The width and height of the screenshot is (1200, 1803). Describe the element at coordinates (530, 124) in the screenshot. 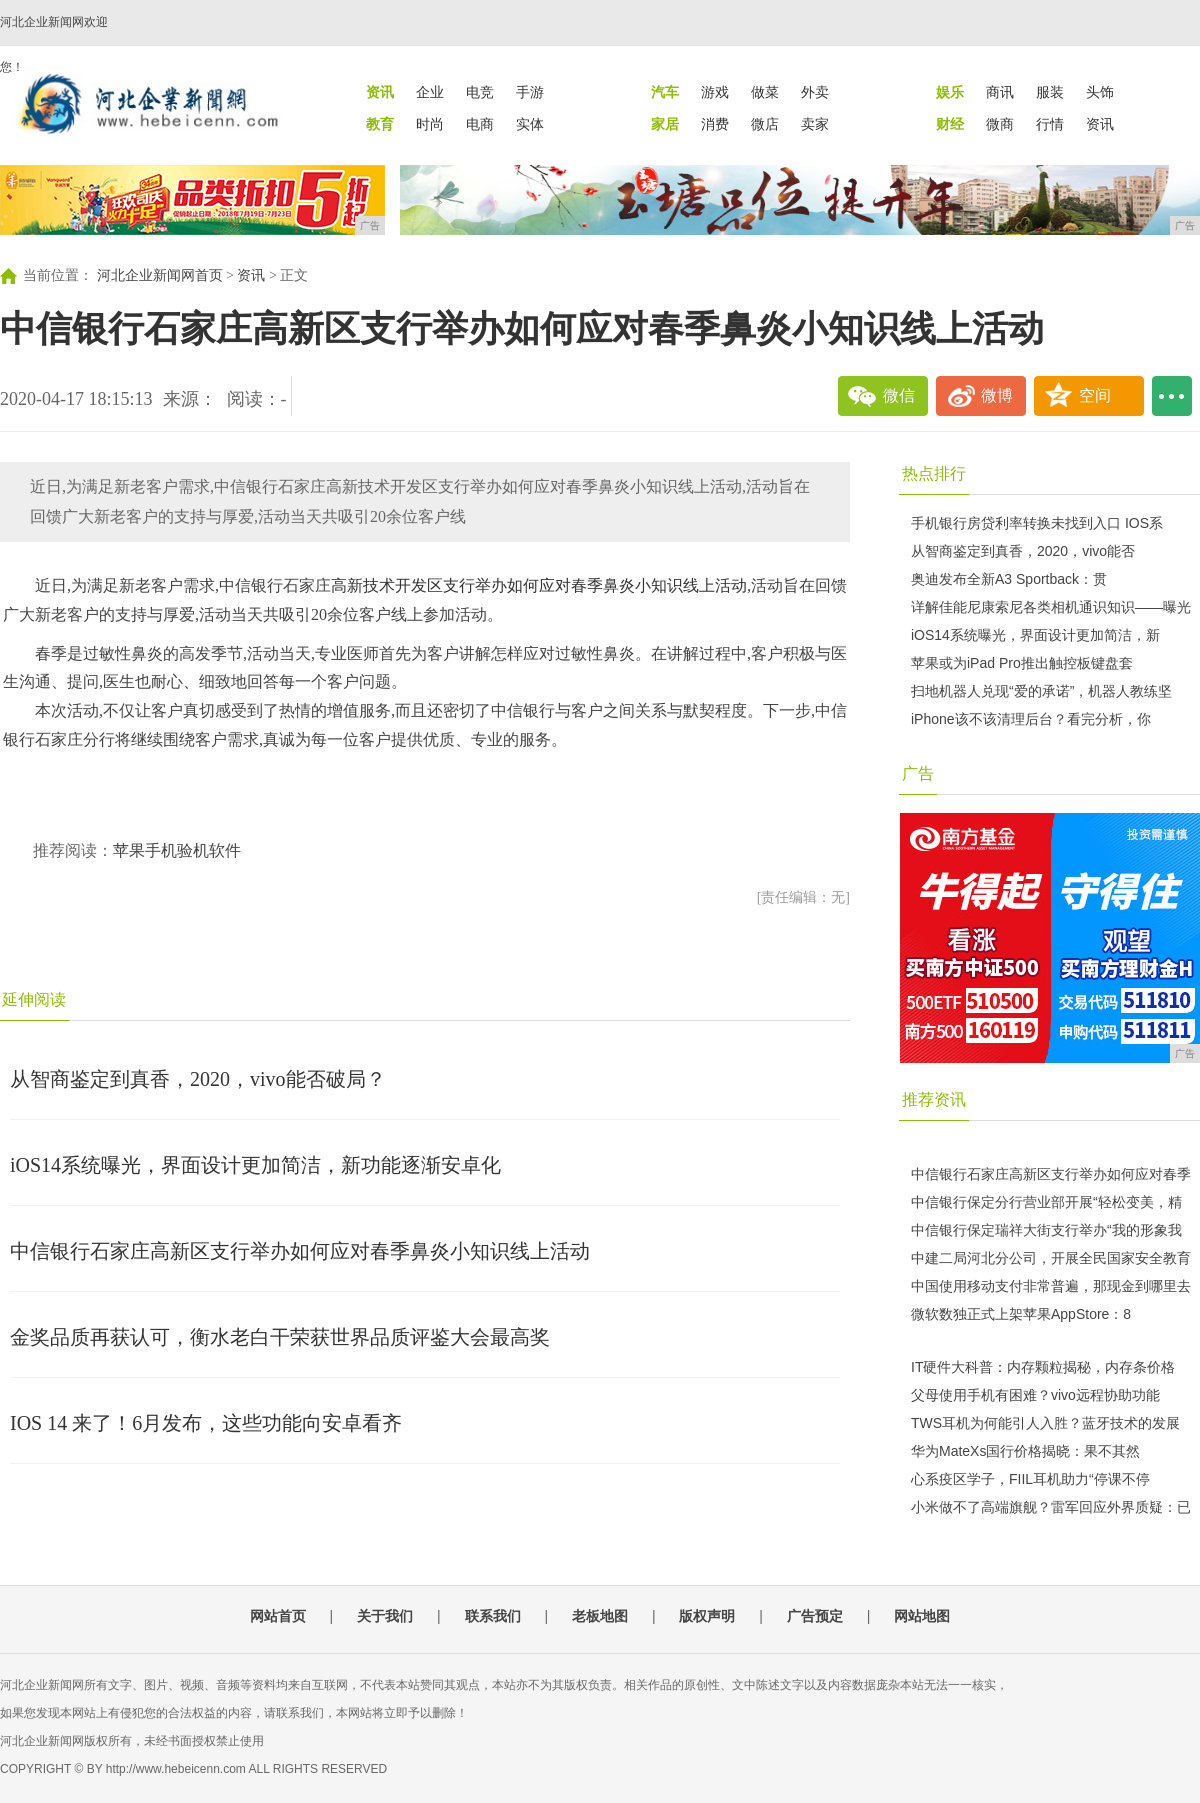

I see `实体` at that location.